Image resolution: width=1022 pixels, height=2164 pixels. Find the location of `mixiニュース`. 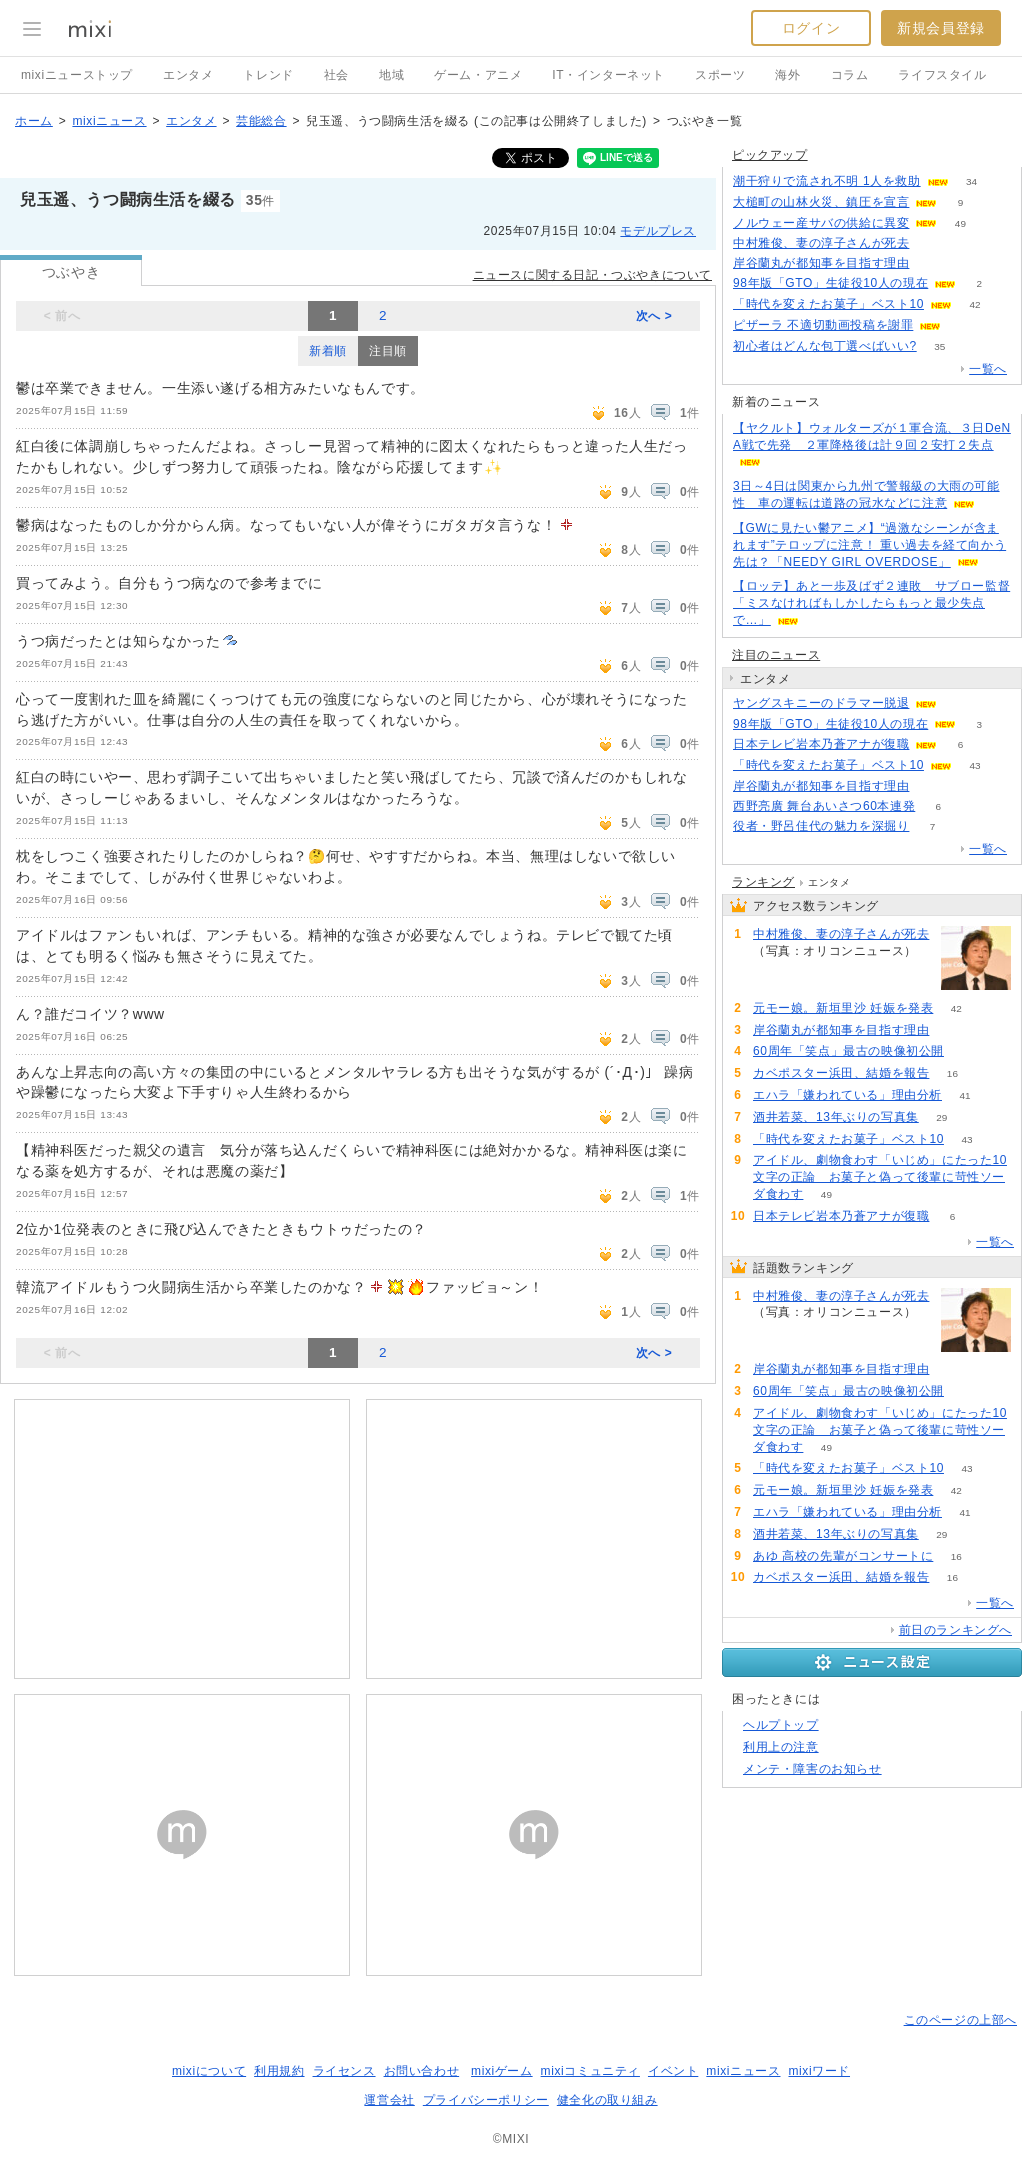

mixiニュース is located at coordinates (109, 121).